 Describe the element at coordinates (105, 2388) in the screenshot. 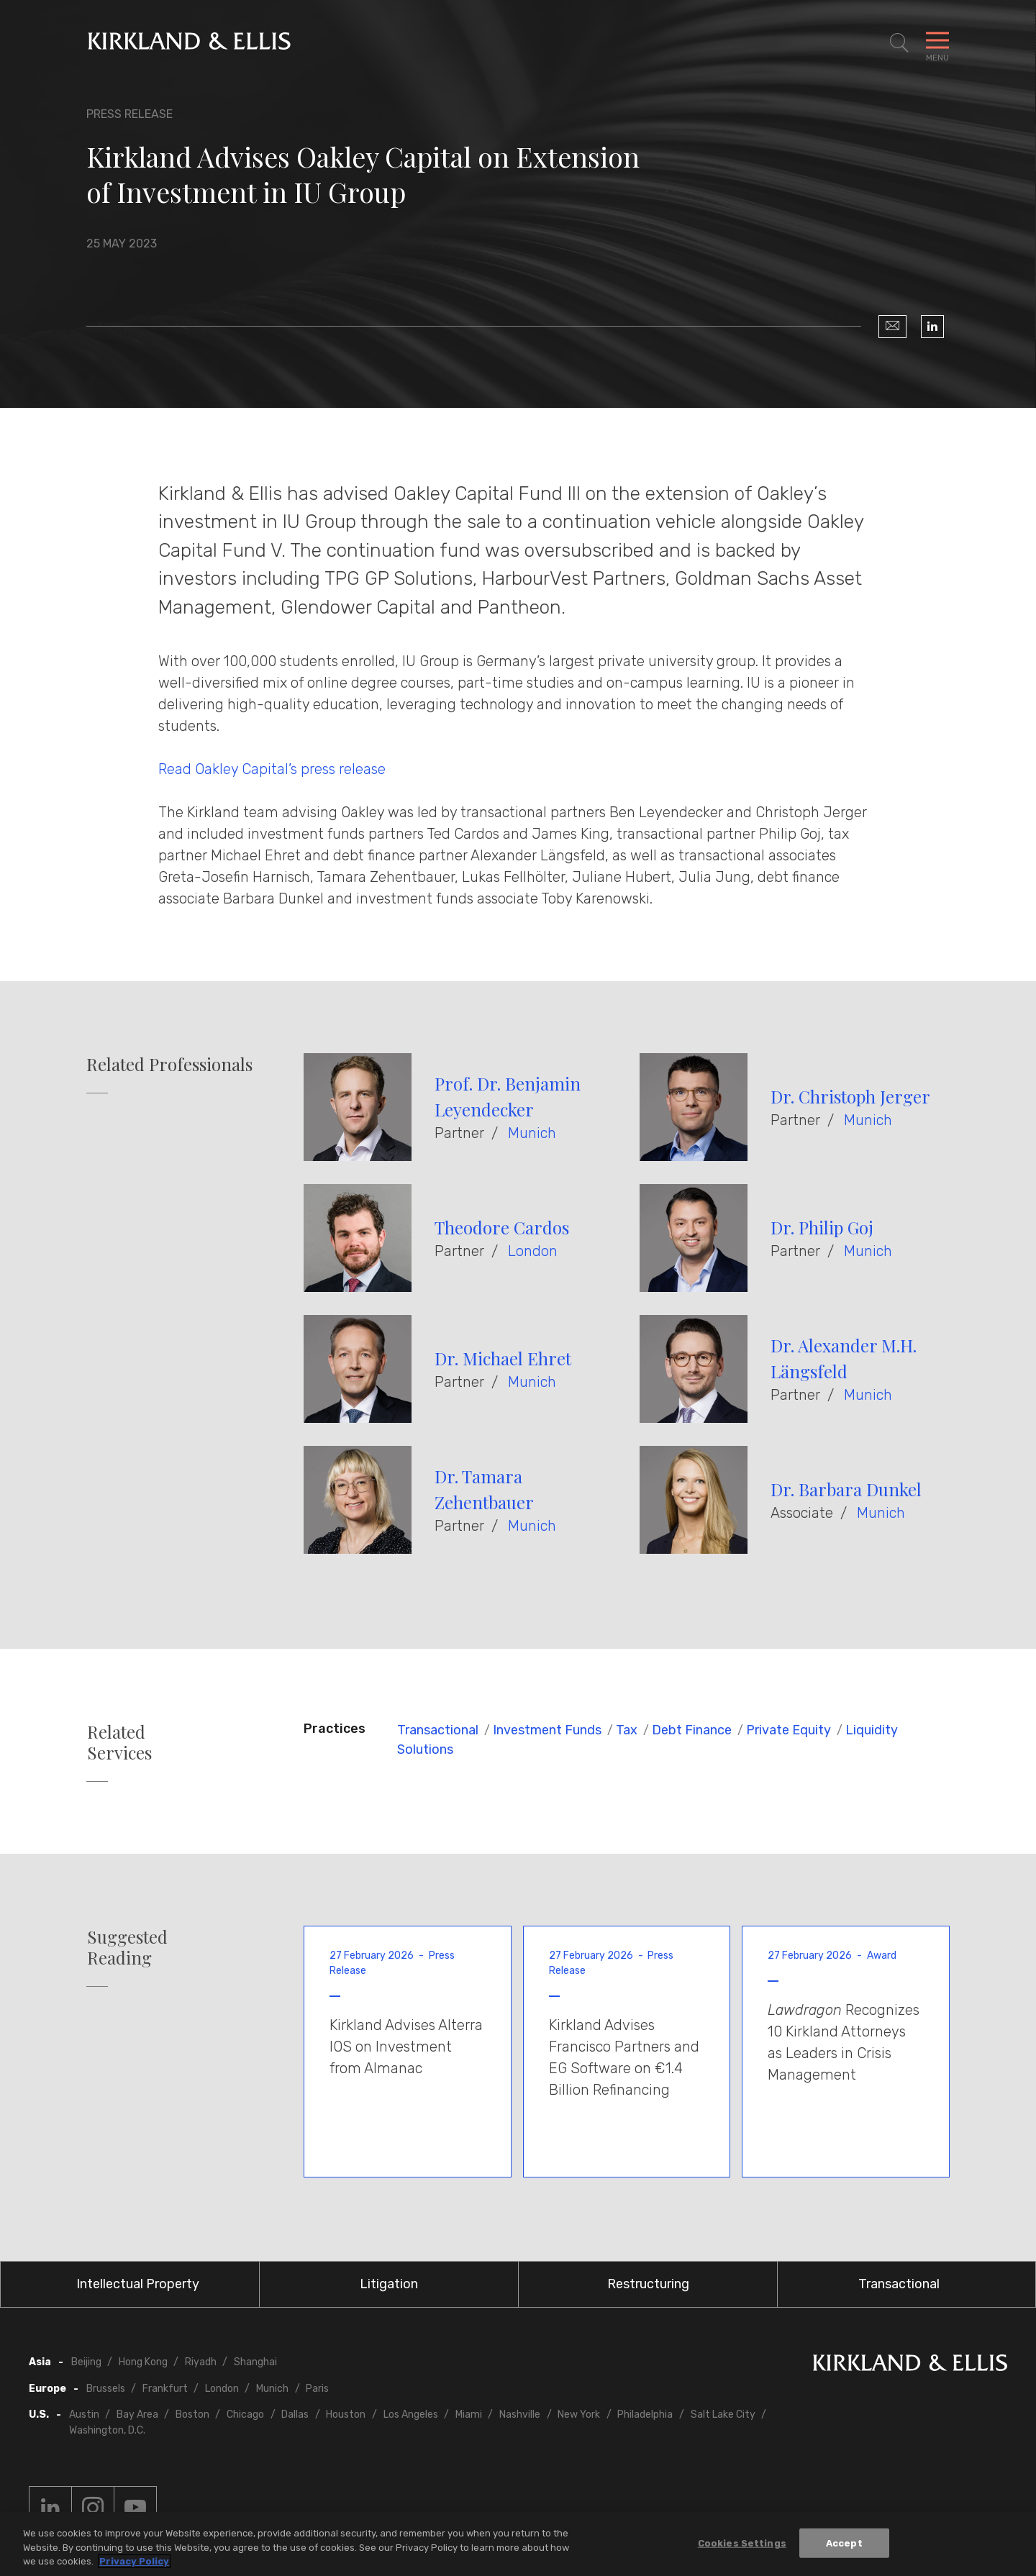

I see `Brussels` at that location.